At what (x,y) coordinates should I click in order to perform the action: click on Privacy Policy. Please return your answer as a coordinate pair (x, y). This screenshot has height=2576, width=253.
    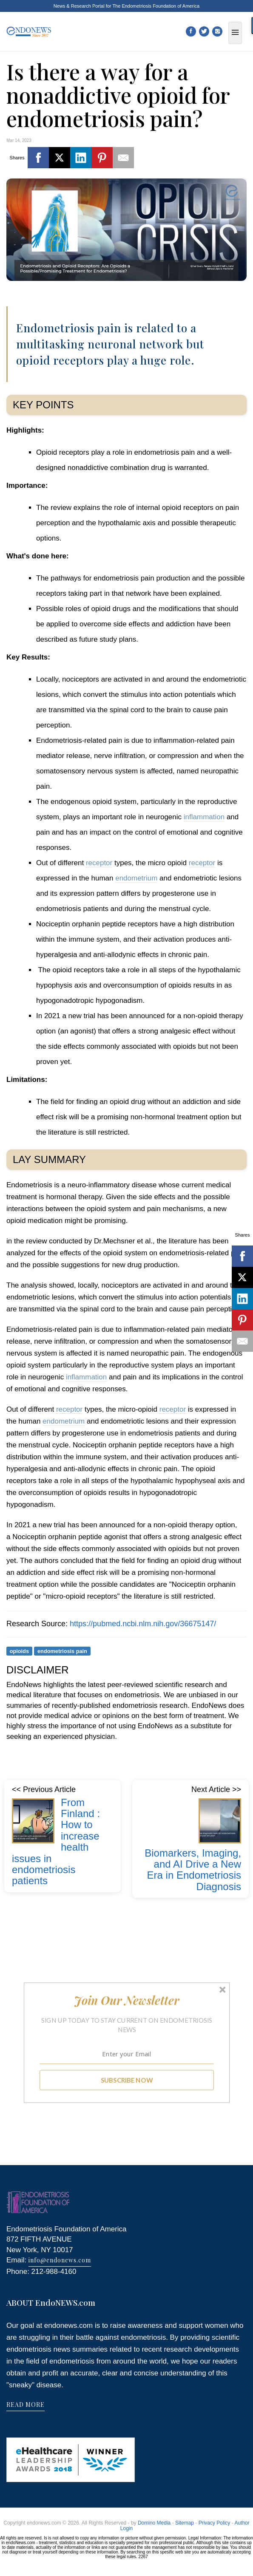
    Looking at the image, I should click on (214, 2523).